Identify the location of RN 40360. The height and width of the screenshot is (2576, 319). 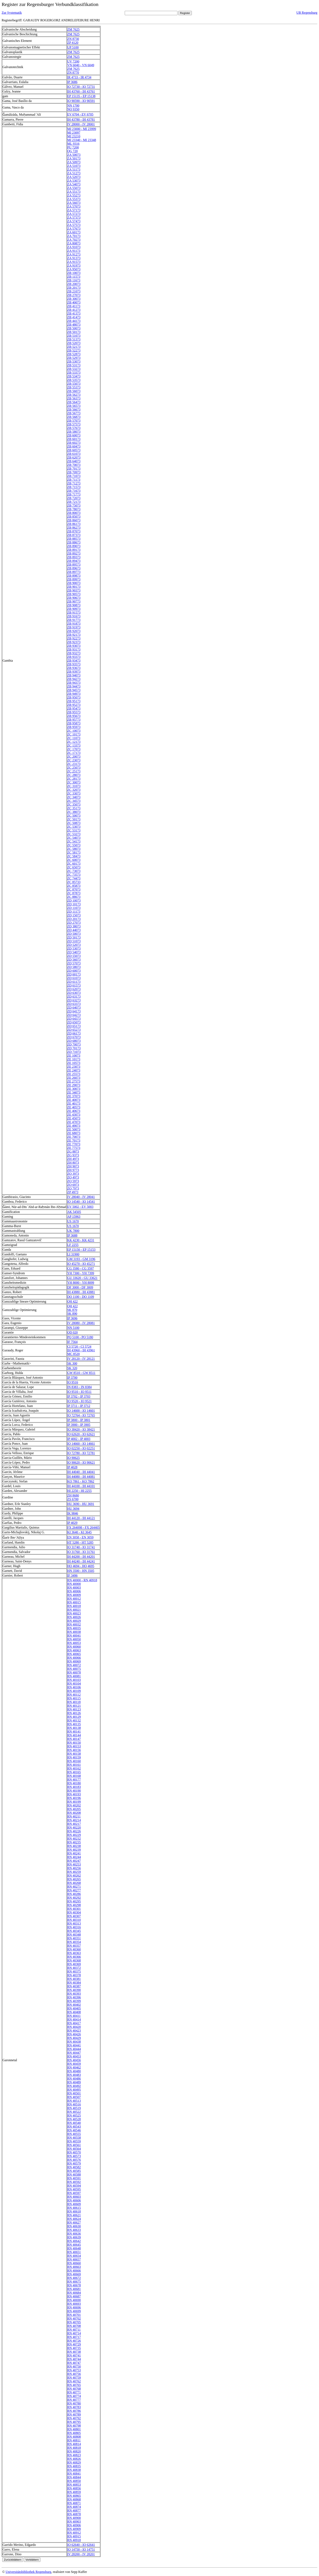
(74, 1949).